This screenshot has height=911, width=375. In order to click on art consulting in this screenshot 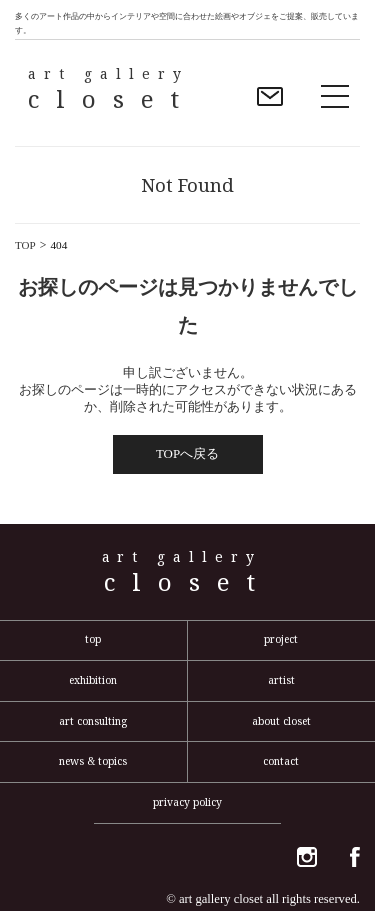, I will do `click(93, 721)`.